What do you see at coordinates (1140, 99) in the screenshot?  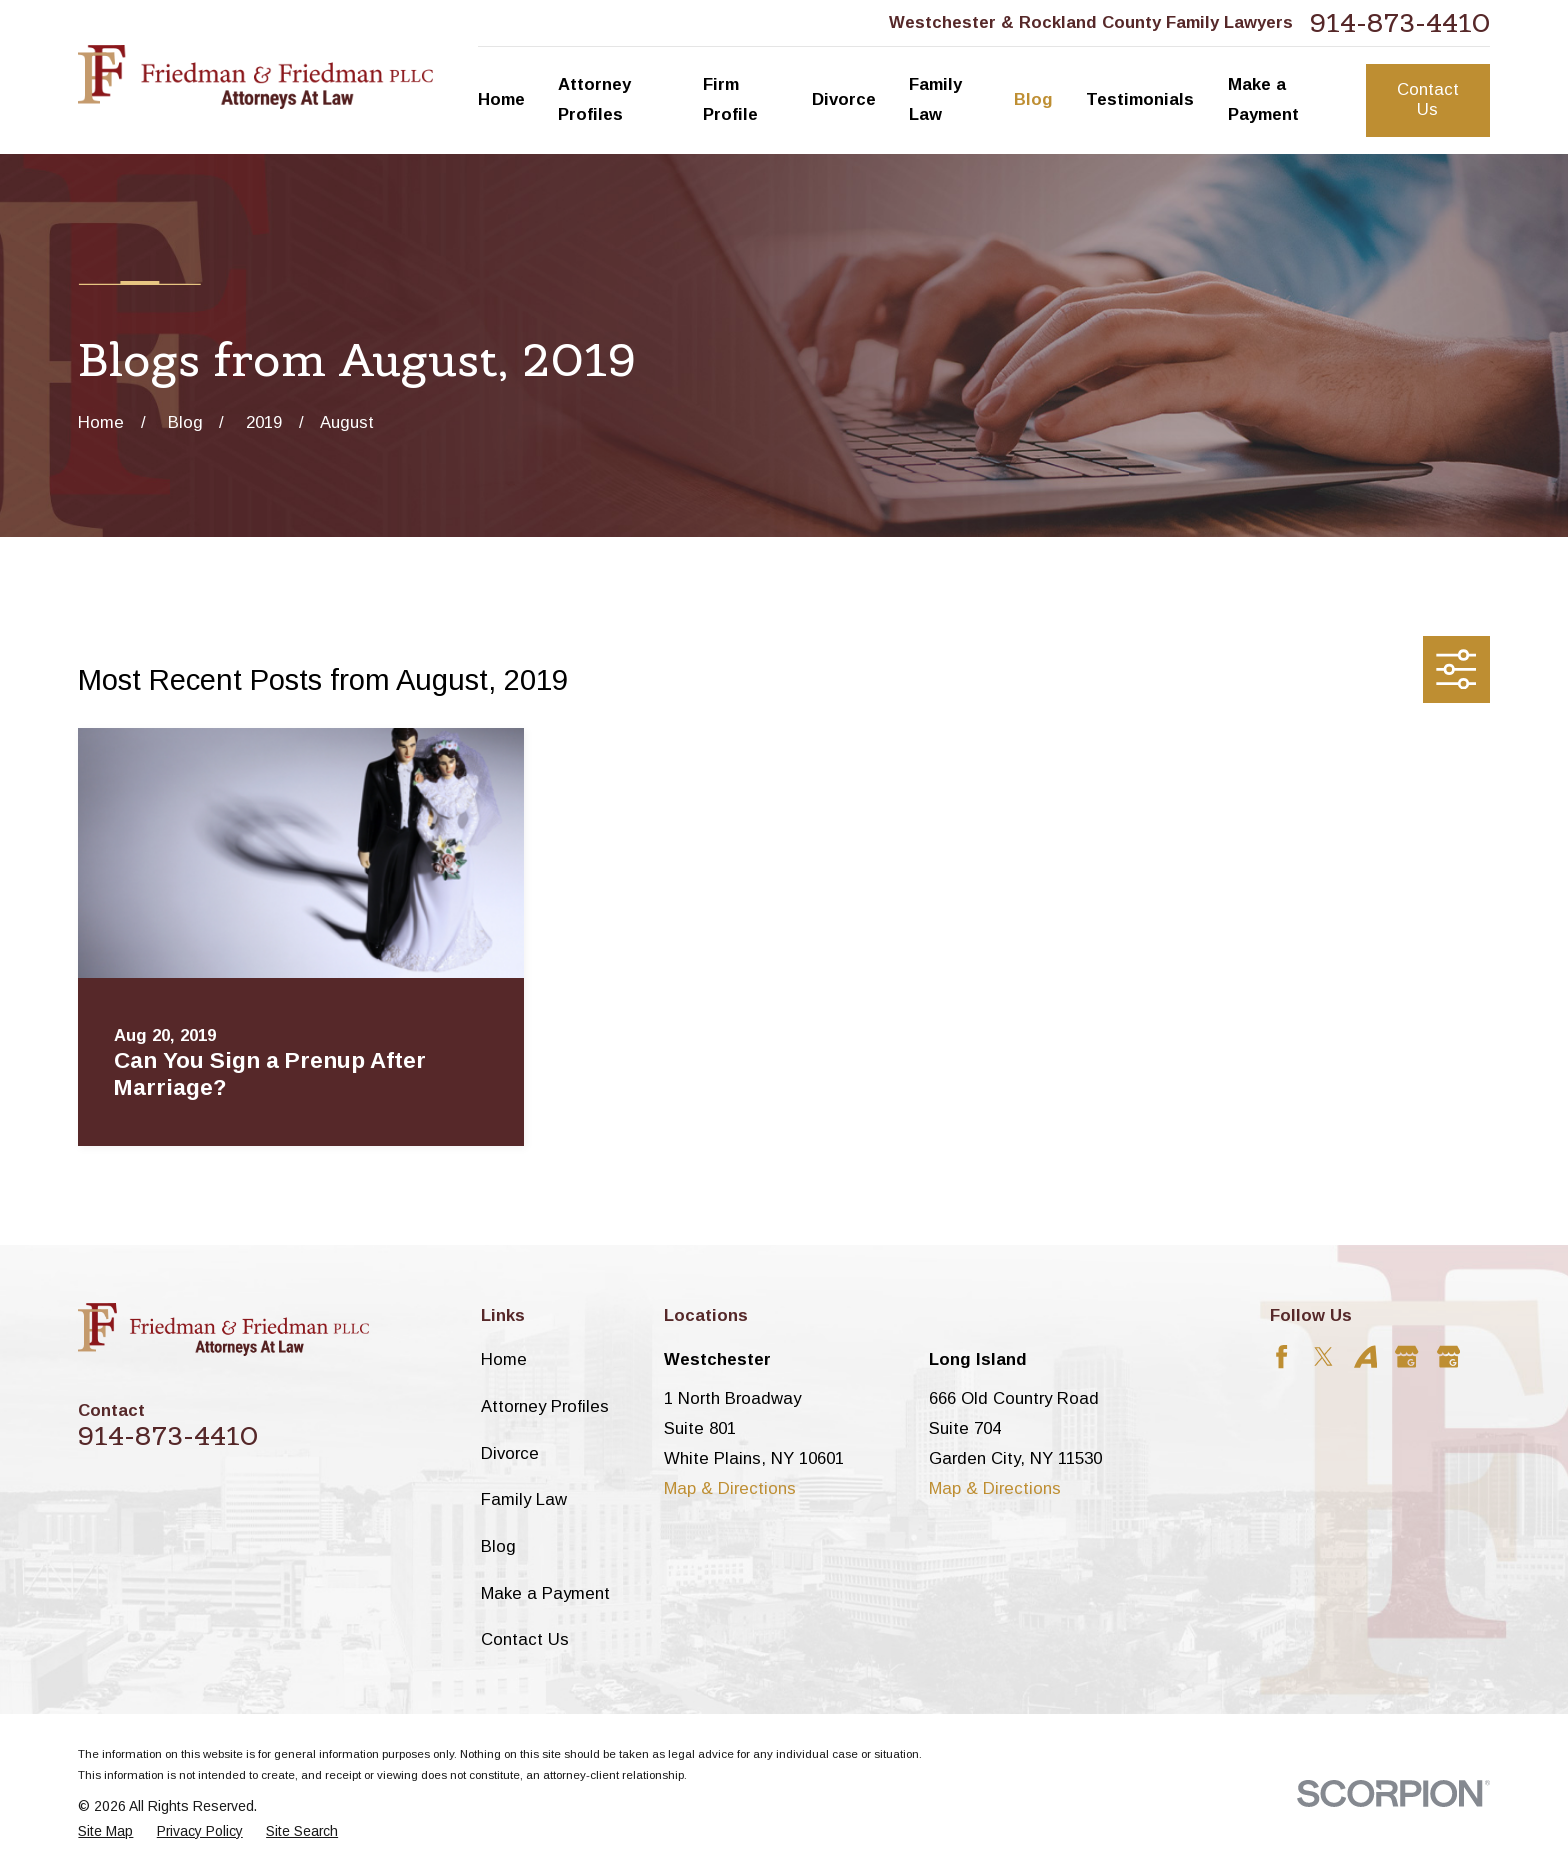 I see `Testimonials [menuitem]` at bounding box center [1140, 99].